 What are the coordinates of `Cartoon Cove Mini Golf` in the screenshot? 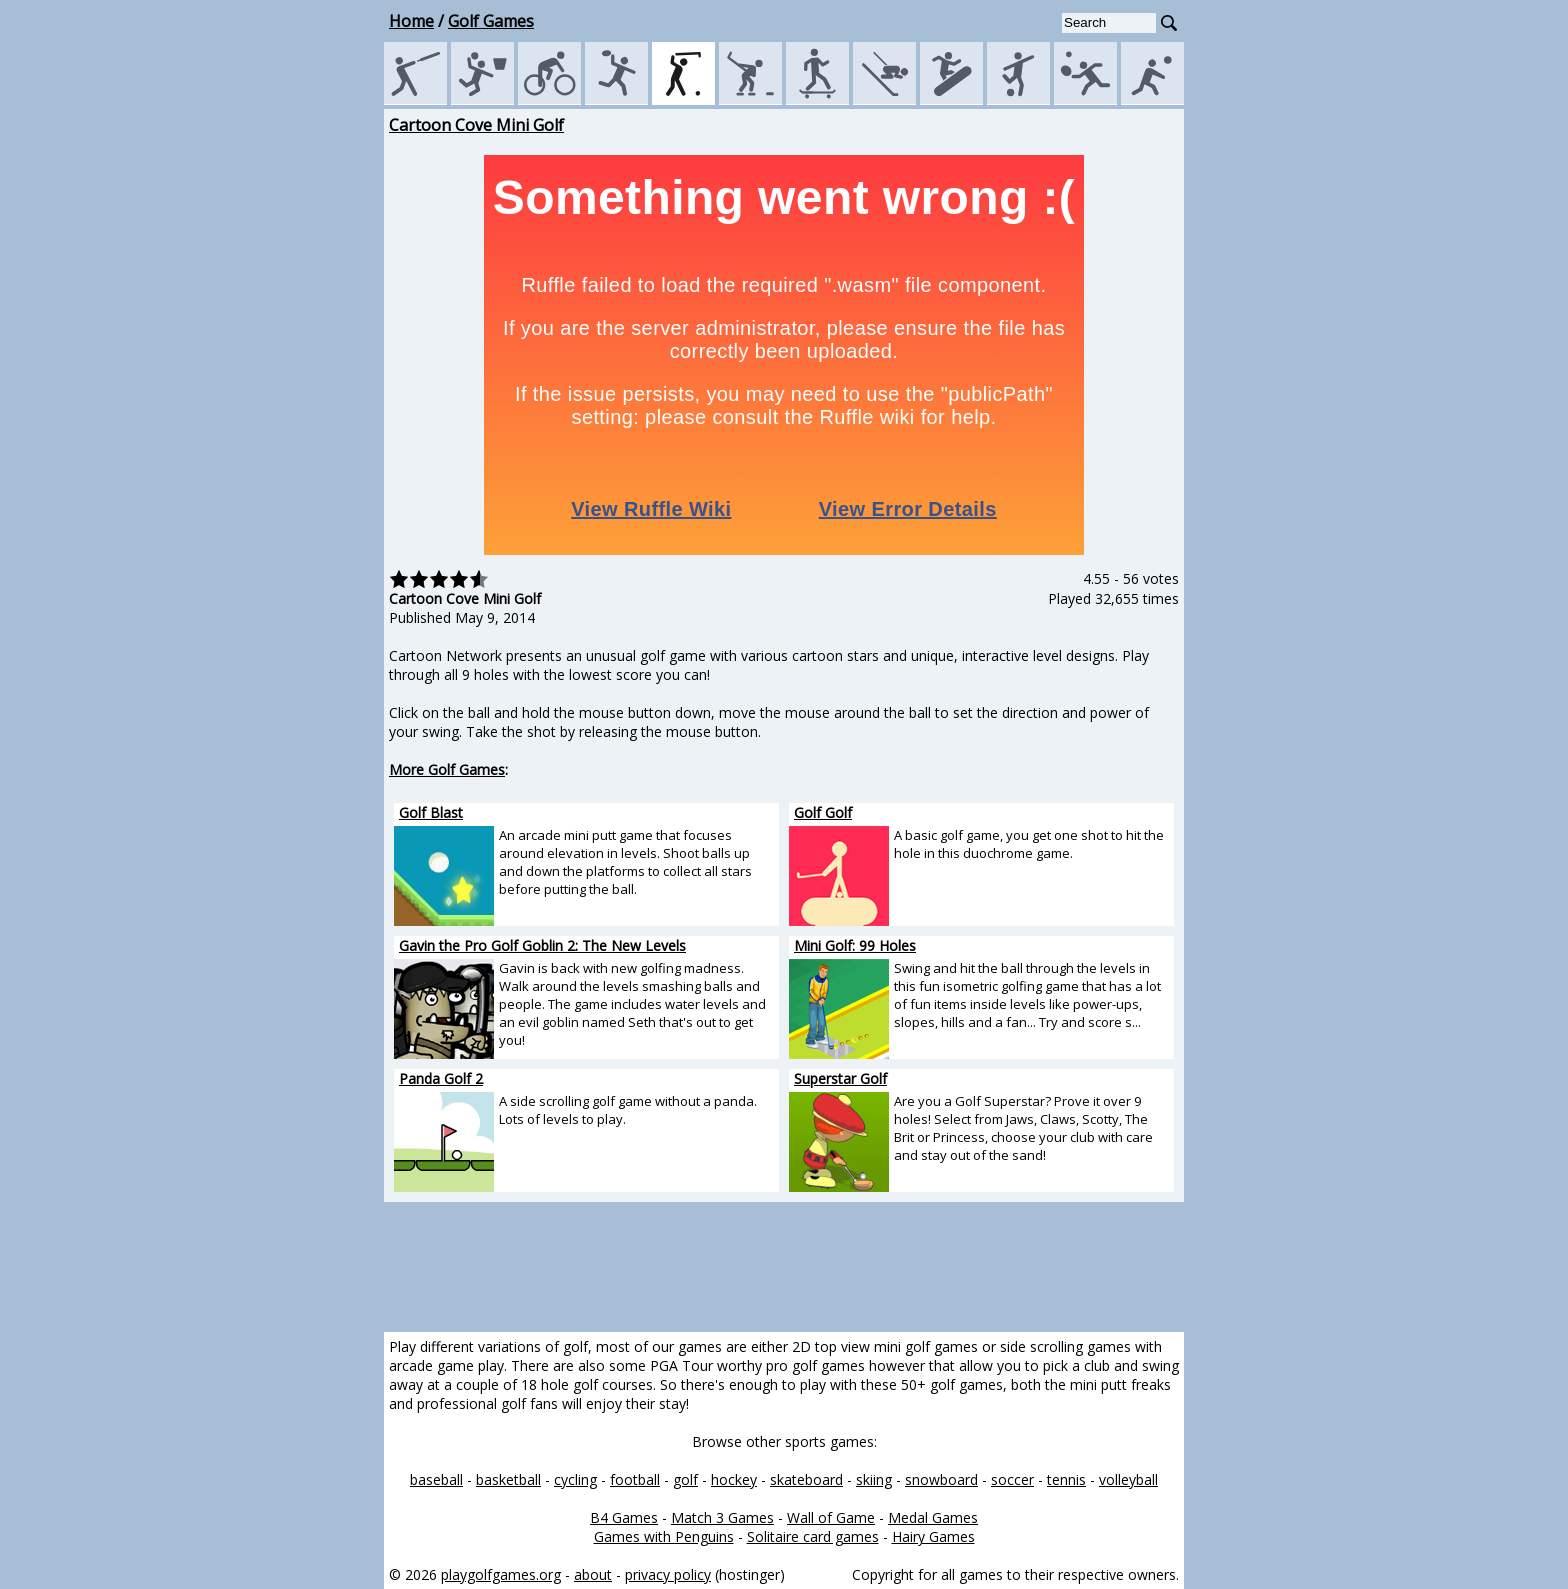 It's located at (476, 125).